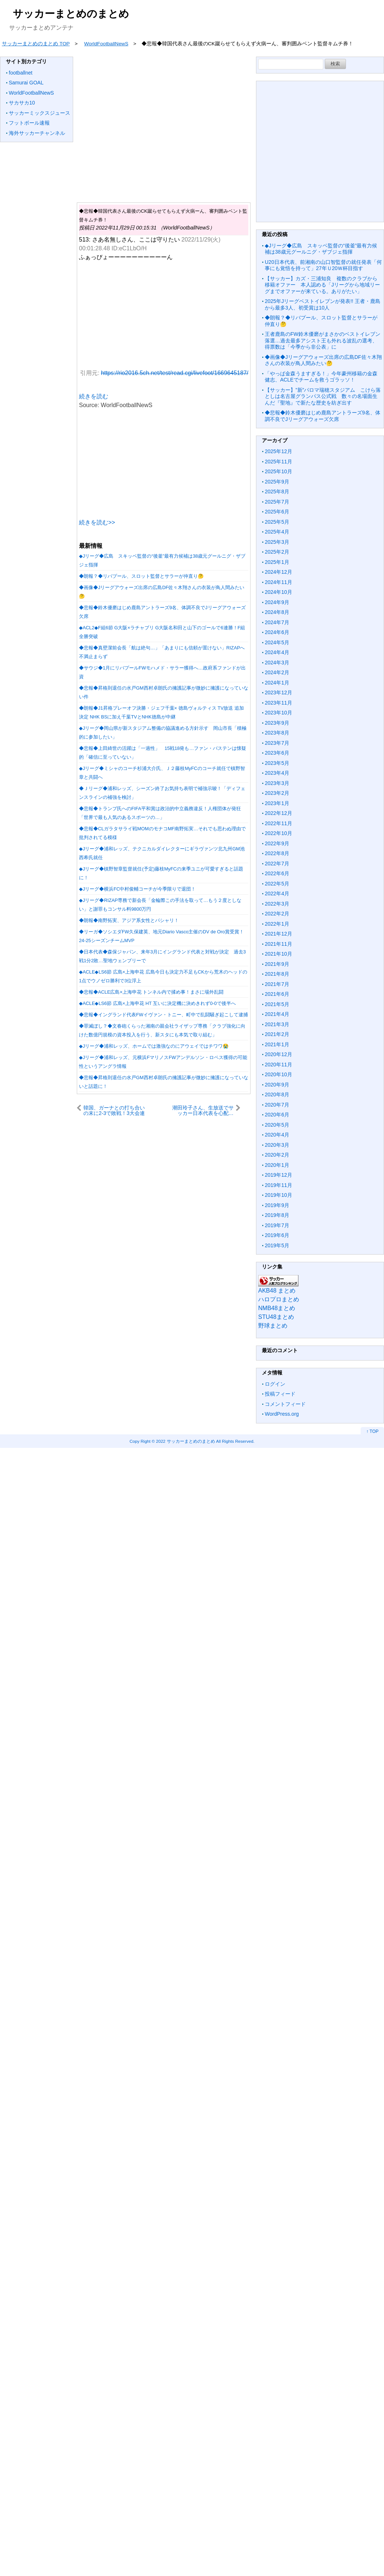  I want to click on 2025年3月, so click(277, 542).